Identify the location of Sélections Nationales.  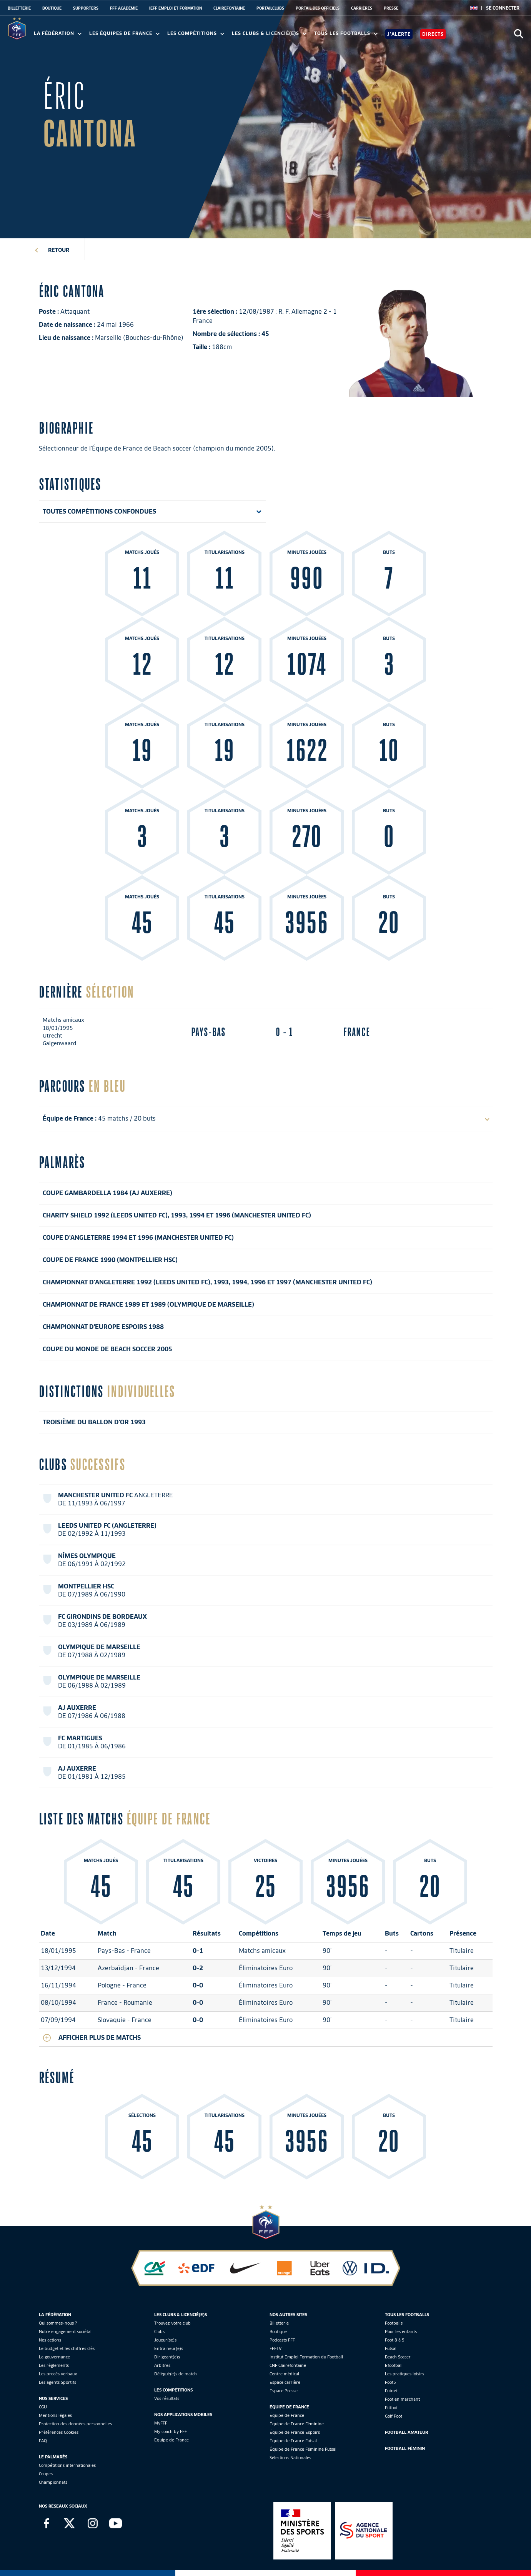
(290, 2457).